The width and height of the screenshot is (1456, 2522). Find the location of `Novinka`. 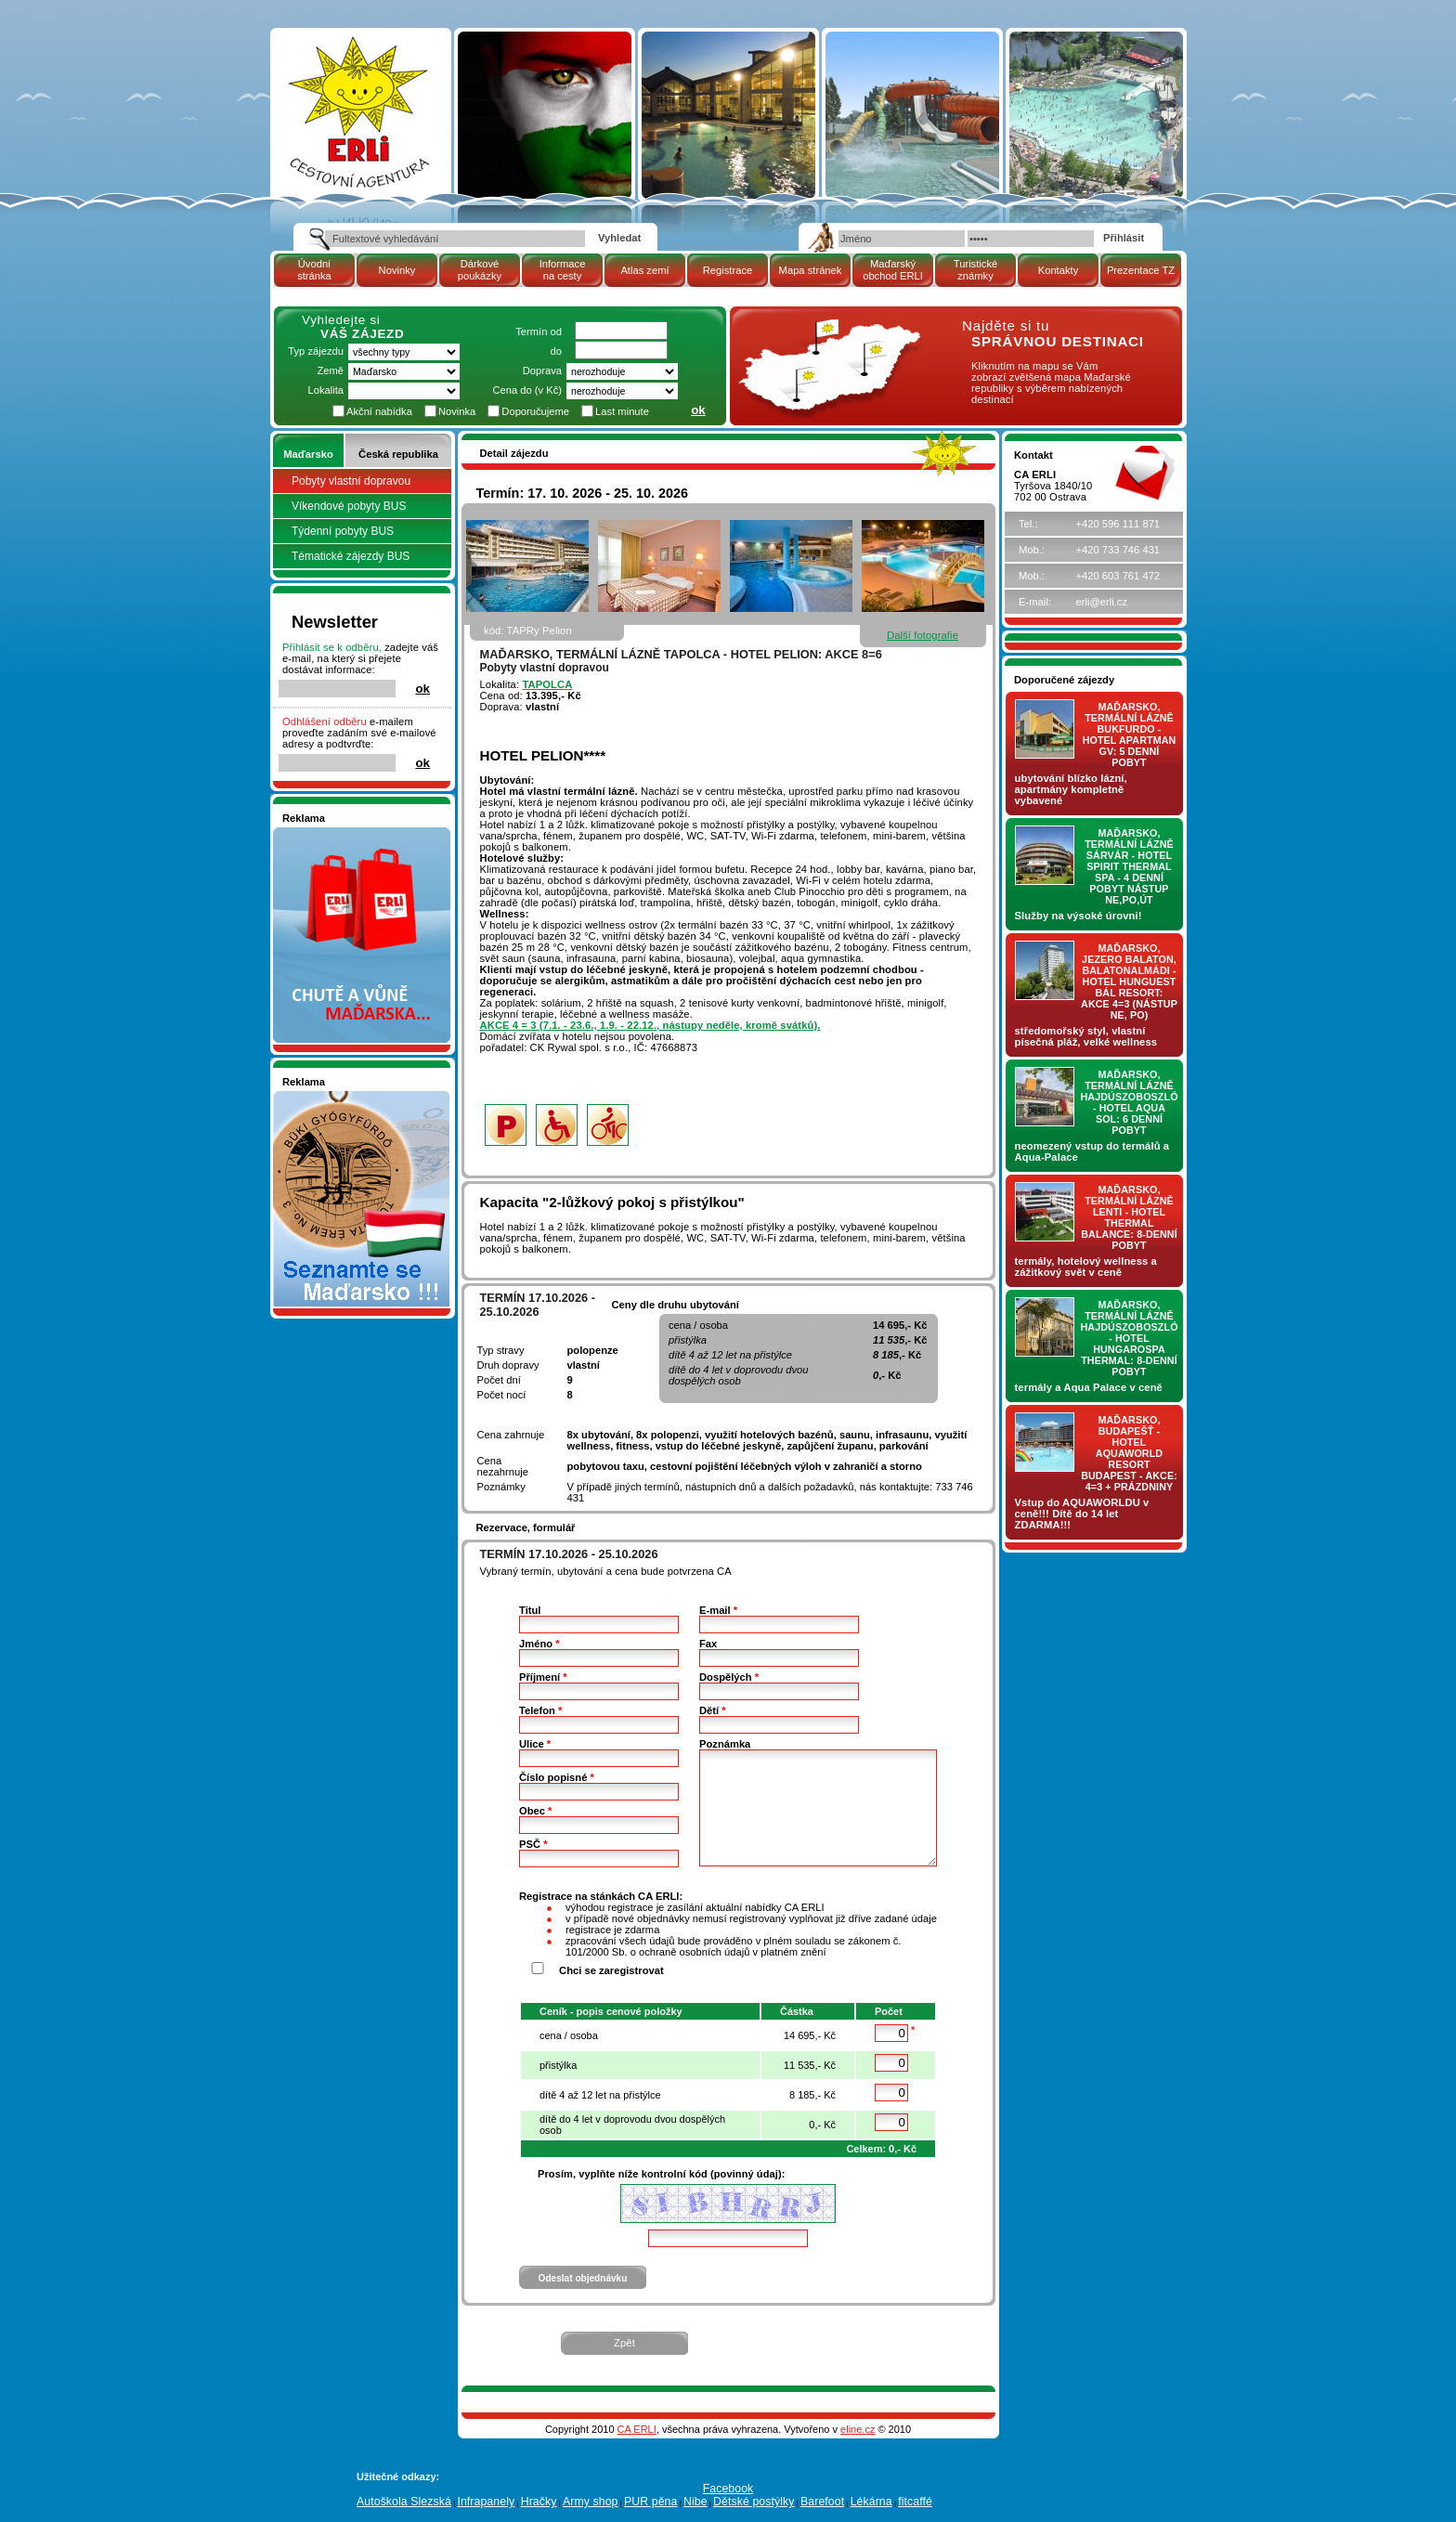

Novinka is located at coordinates (456, 411).